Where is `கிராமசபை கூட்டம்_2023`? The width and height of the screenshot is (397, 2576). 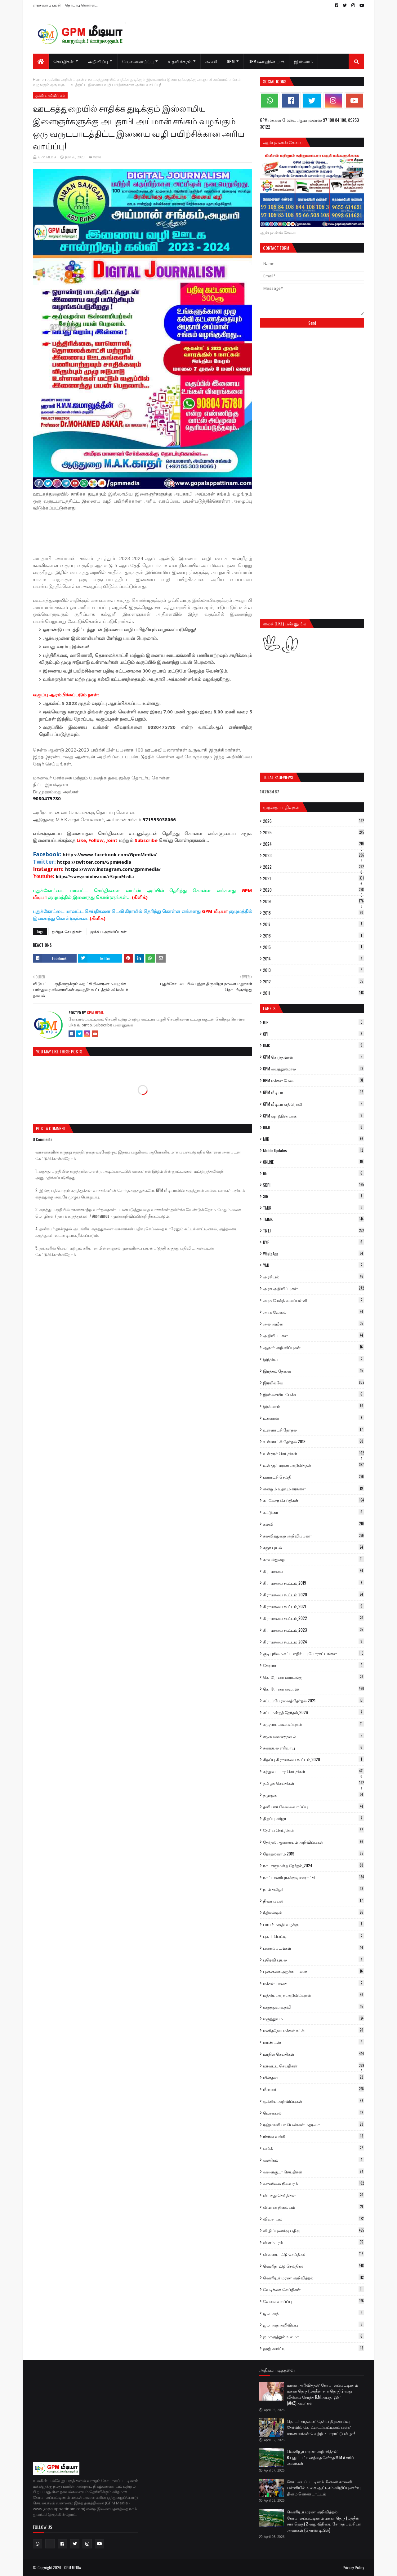 கிராமசபை கூட்டம்_2023 is located at coordinates (313, 1630).